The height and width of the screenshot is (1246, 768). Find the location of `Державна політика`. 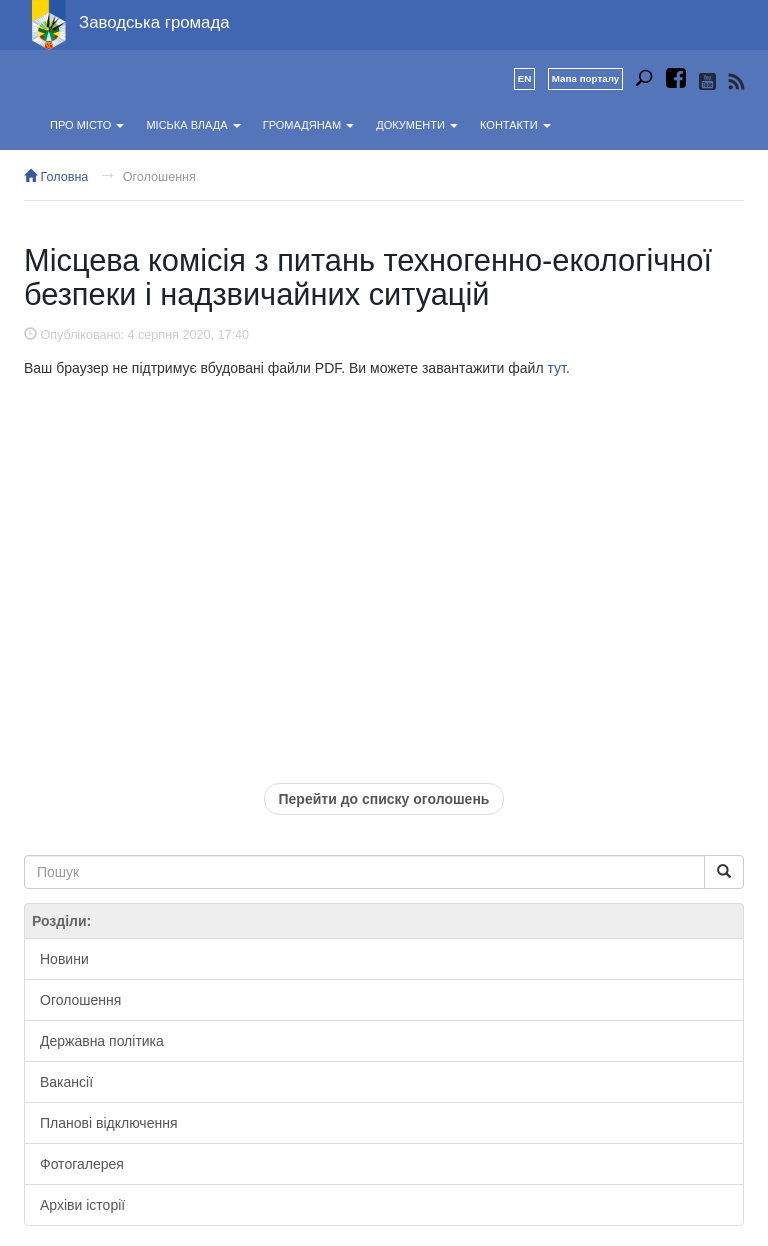

Державна політика is located at coordinates (102, 1041).